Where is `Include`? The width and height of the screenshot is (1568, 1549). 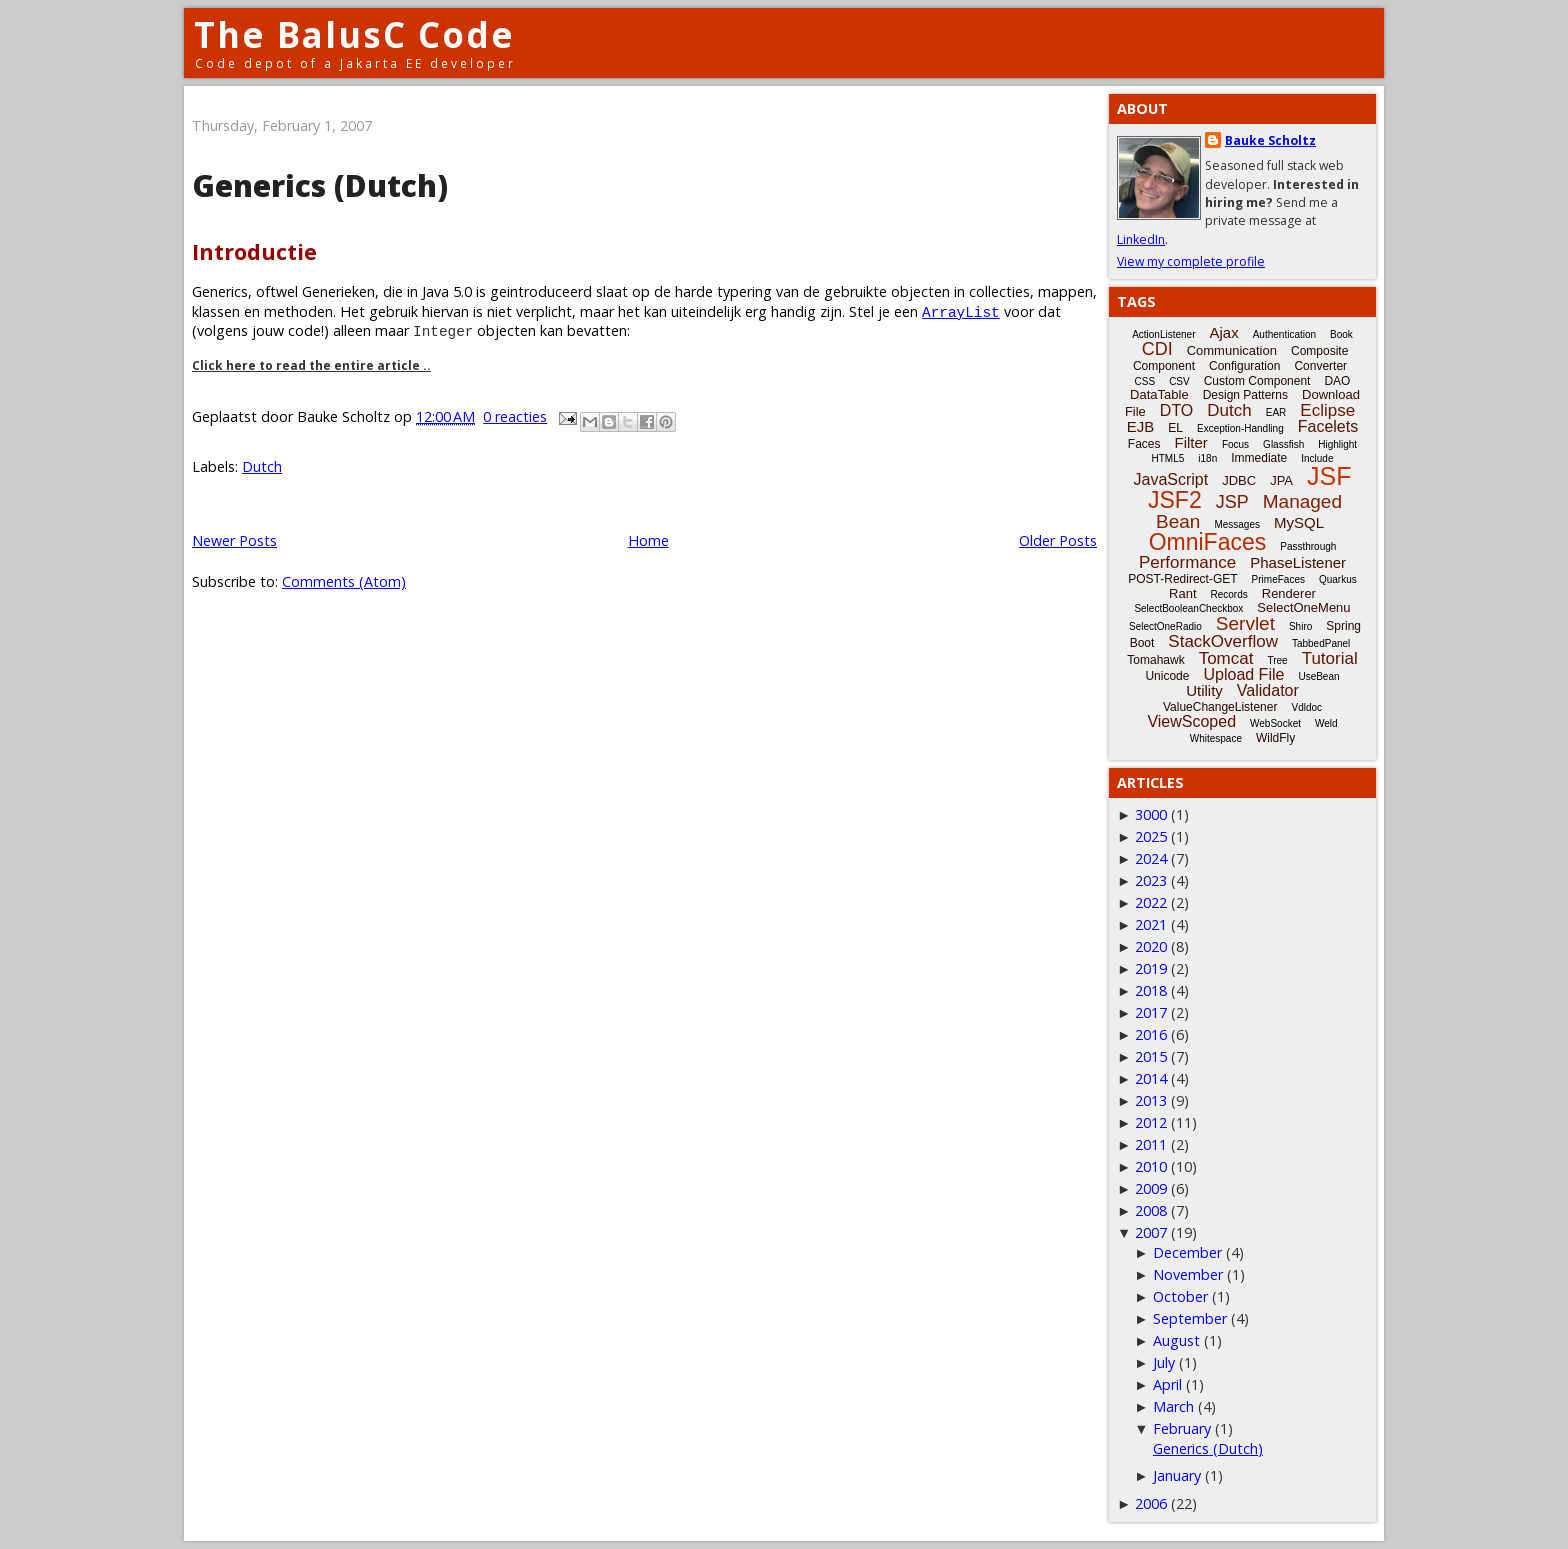
Include is located at coordinates (1317, 458).